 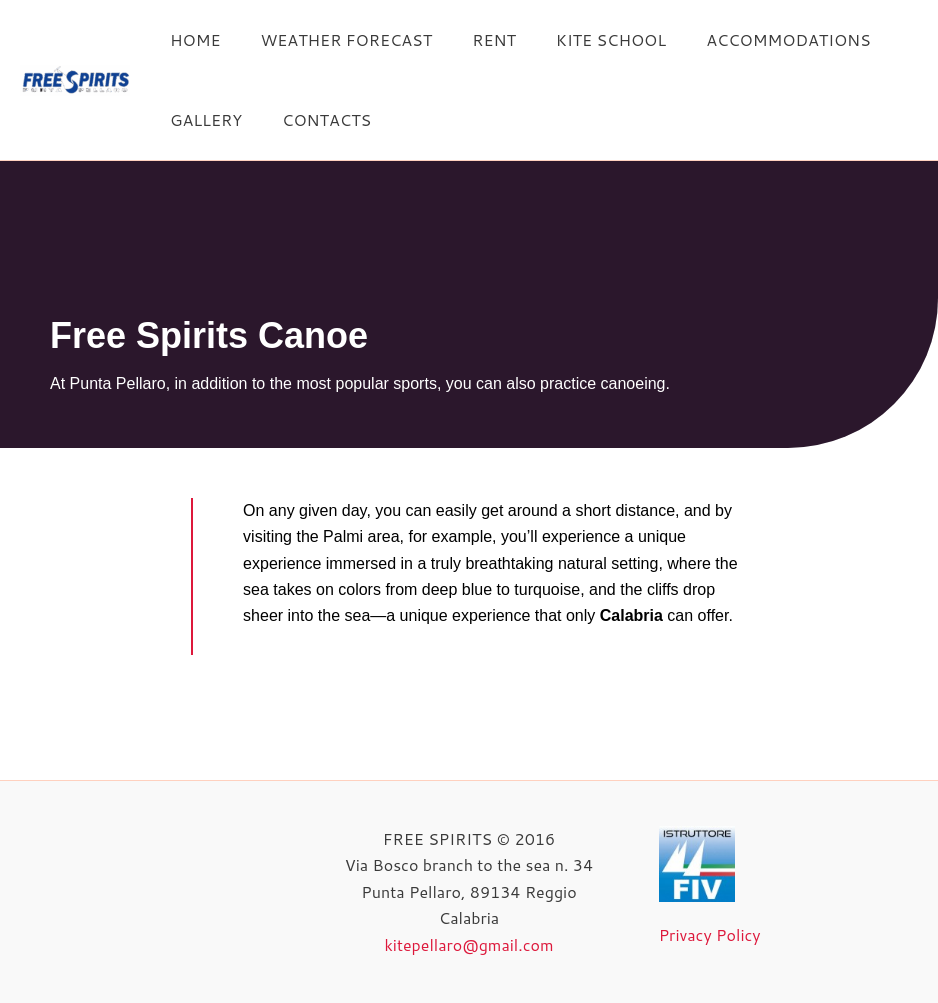 I want to click on GALLERY, so click(x=202, y=119).